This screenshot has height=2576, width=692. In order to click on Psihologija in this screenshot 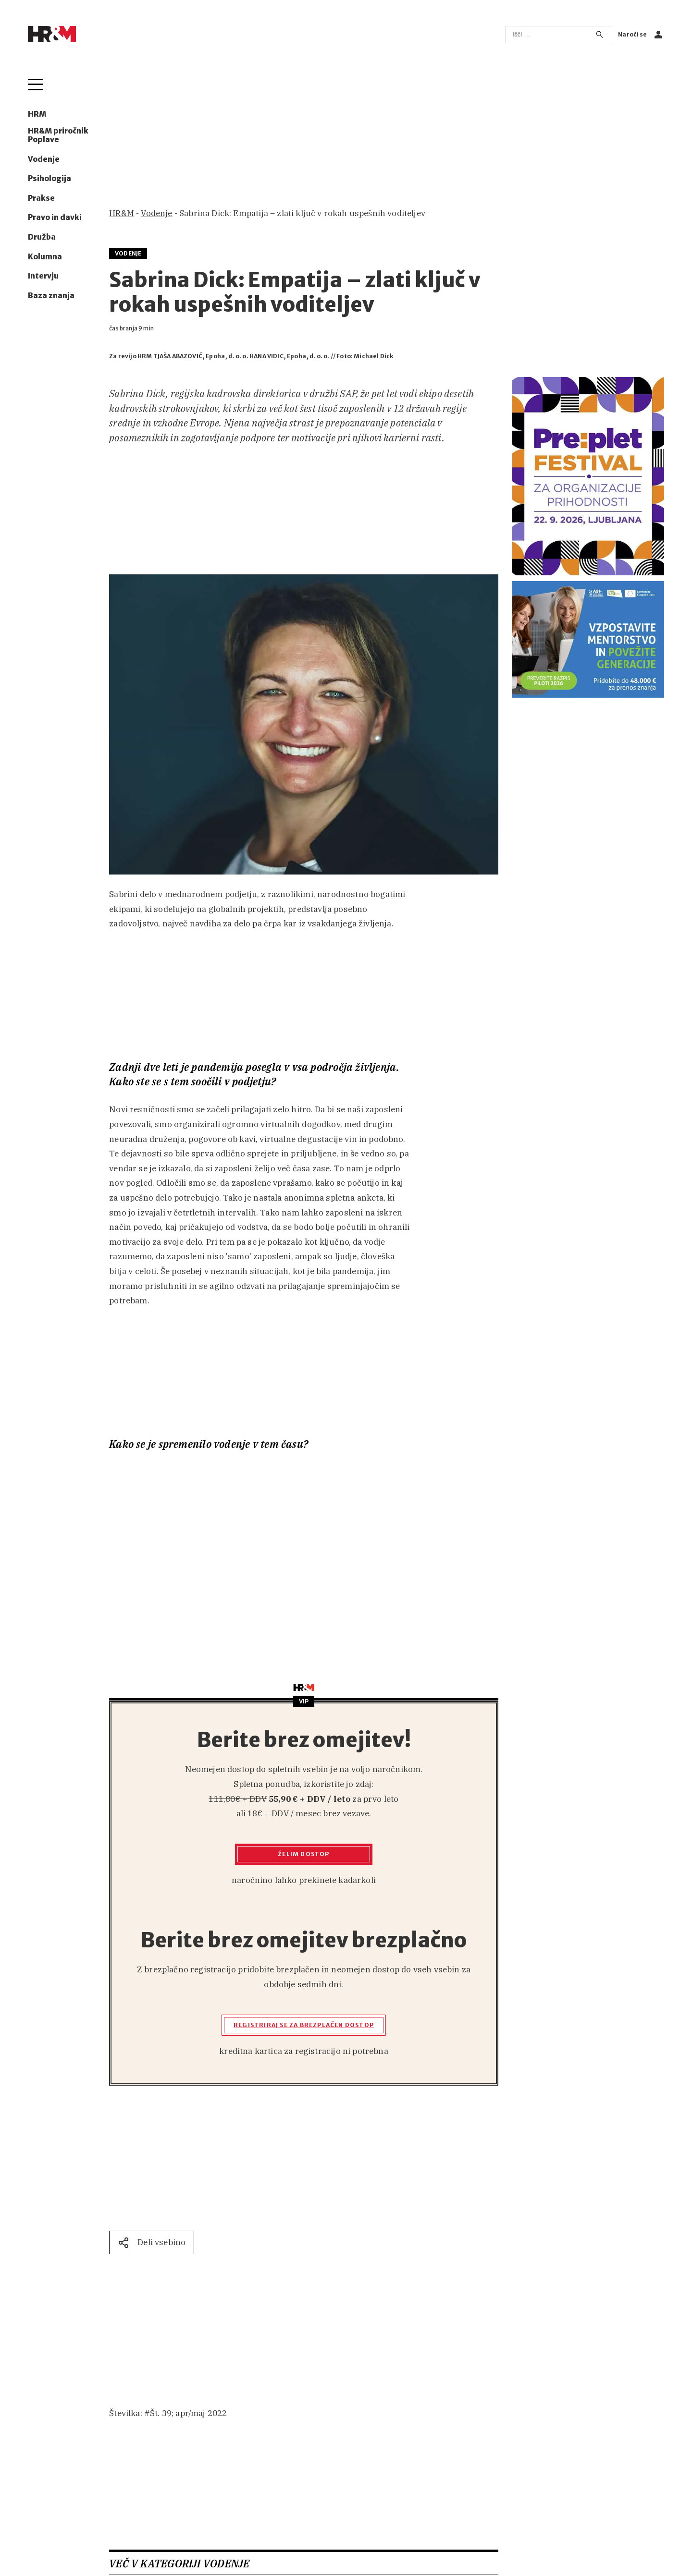, I will do `click(49, 178)`.